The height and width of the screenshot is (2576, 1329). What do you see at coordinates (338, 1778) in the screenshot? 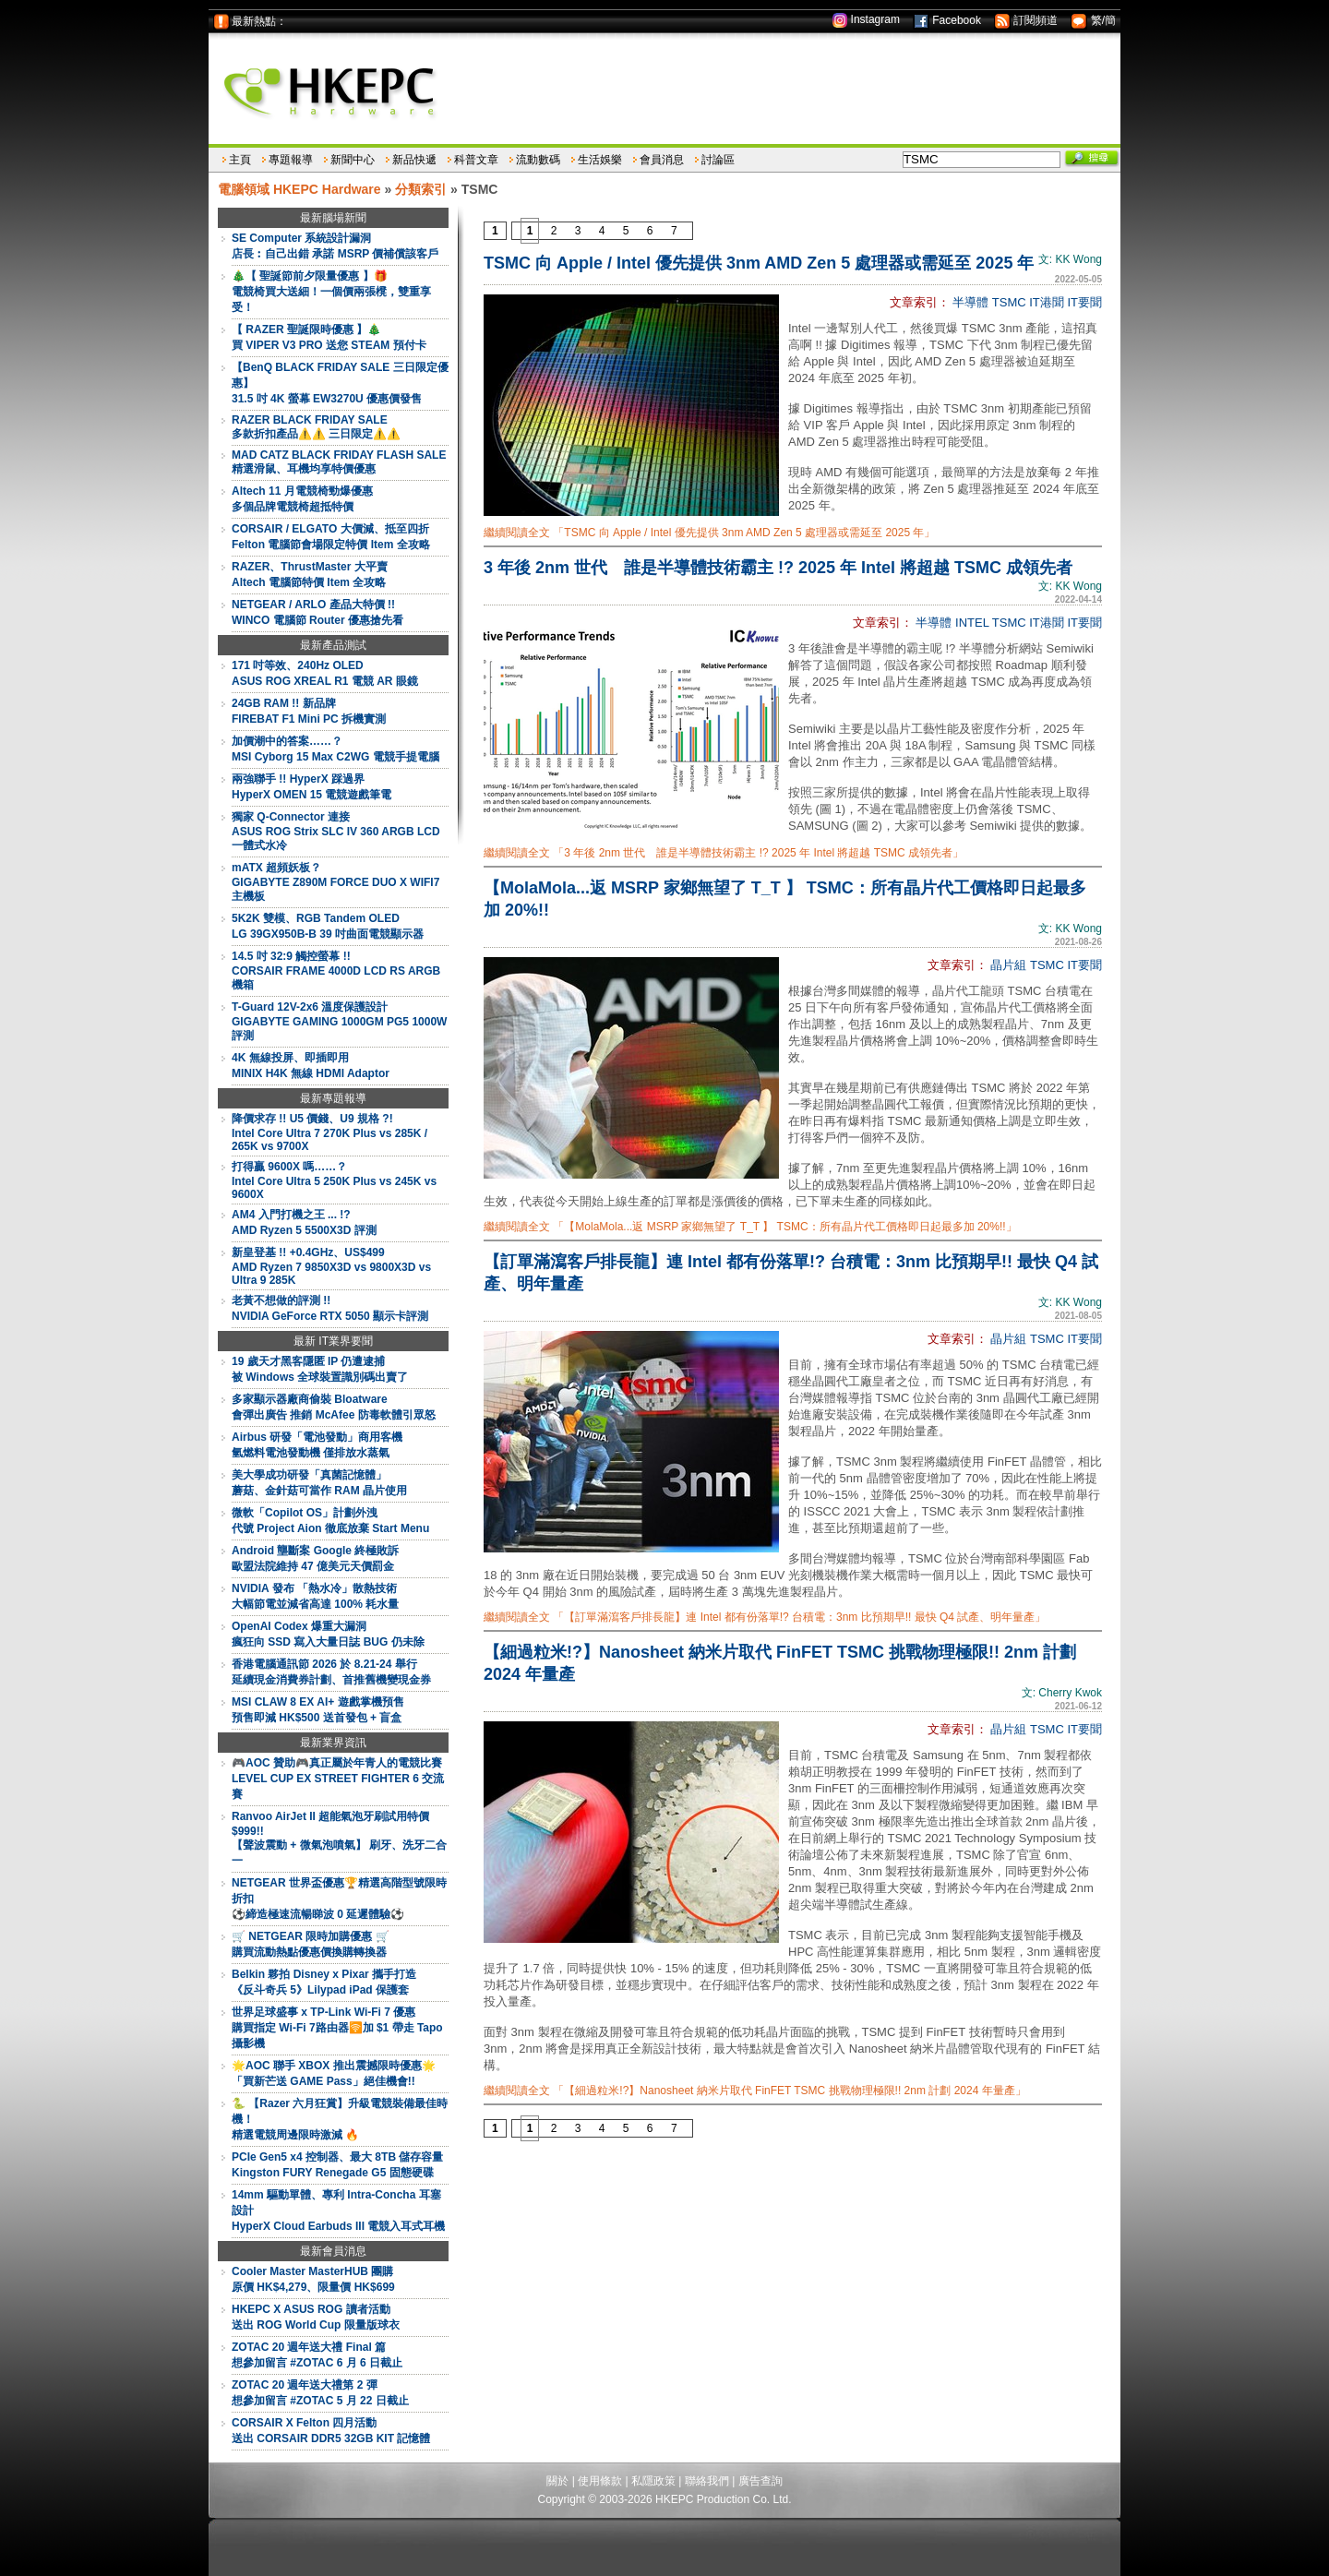
I see `🎮AOC 贊助🎮真正屬於年青人的電競比賽LEVEL CUP EX STREET FIGHTER 6 交流賽` at bounding box center [338, 1778].